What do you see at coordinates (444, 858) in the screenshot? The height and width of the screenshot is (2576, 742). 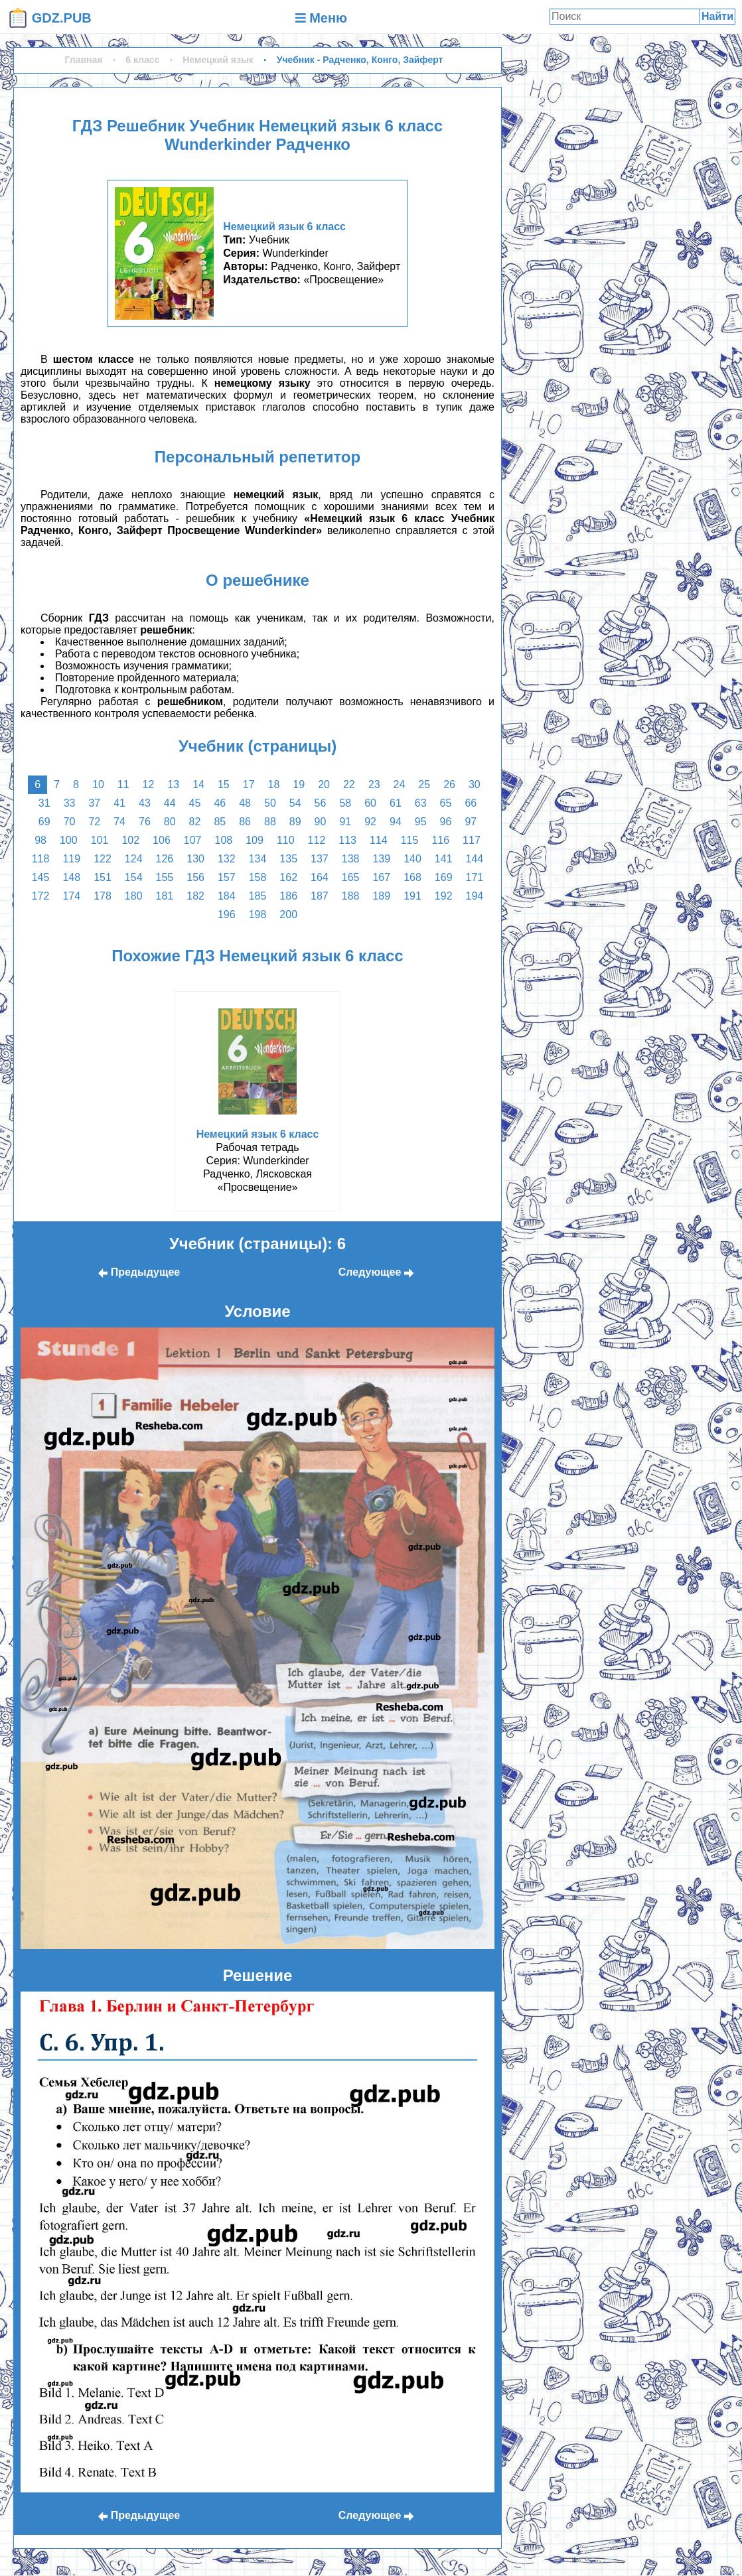 I see `141` at bounding box center [444, 858].